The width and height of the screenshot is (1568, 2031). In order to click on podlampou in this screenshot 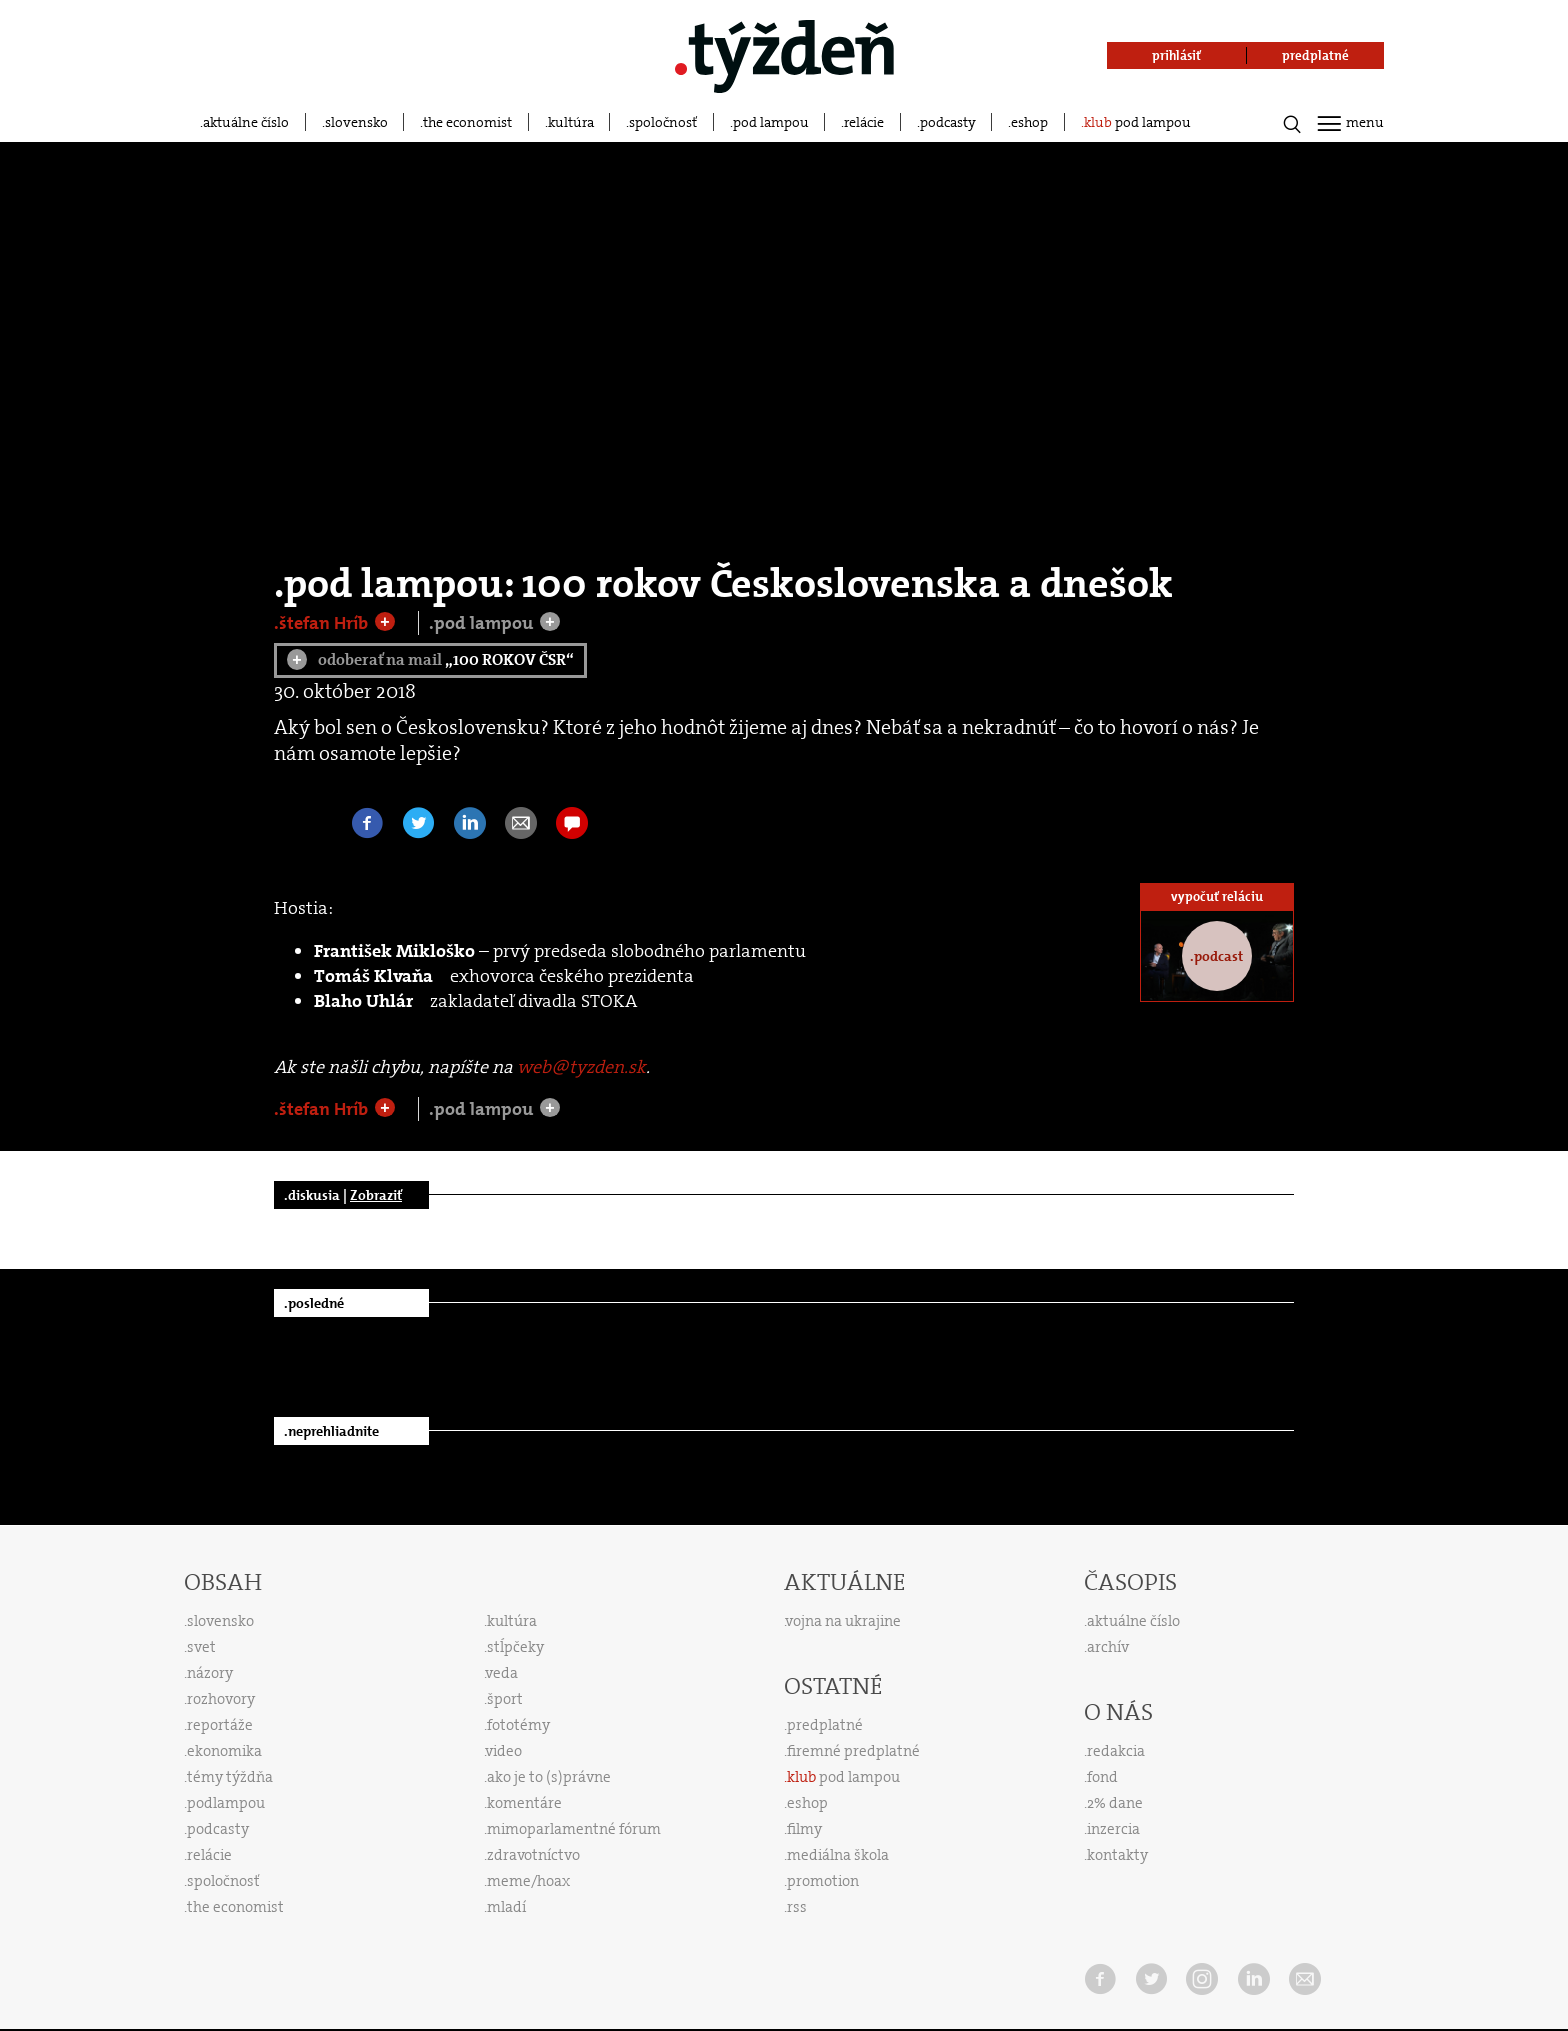, I will do `click(226, 1803)`.